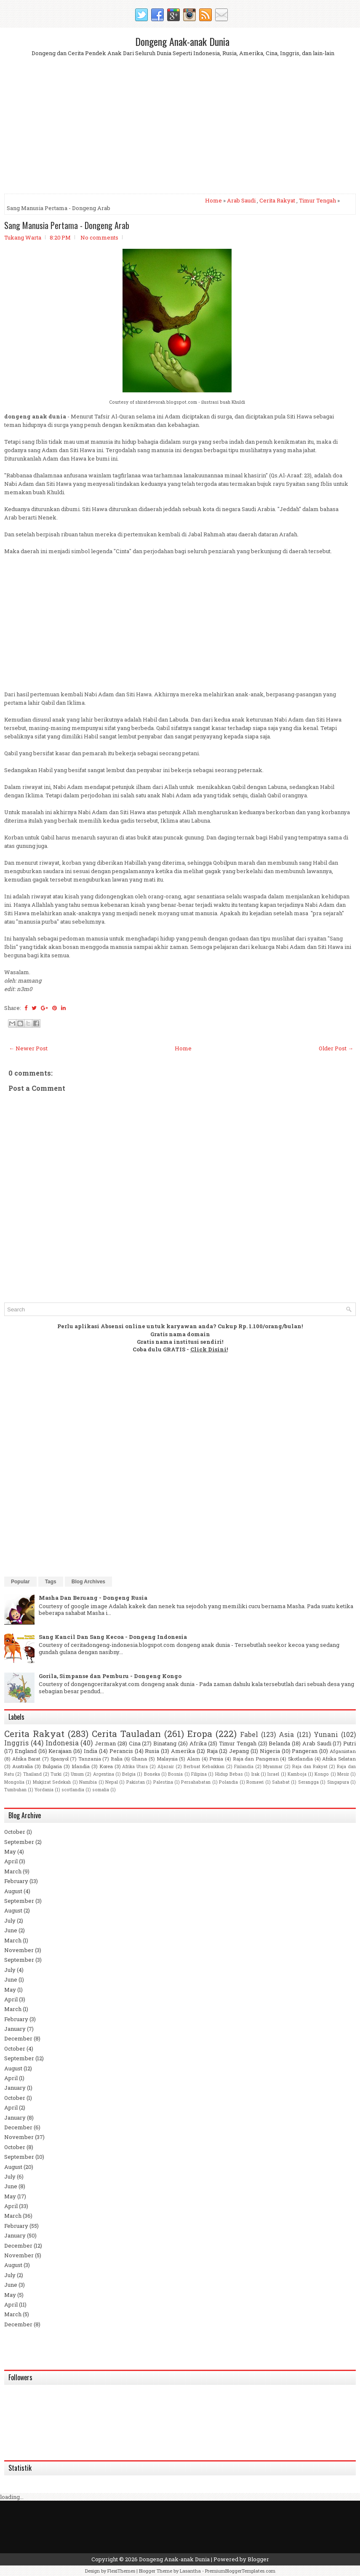 This screenshot has width=360, height=2576. What do you see at coordinates (111, 1782) in the screenshot?
I see `Nepal` at bounding box center [111, 1782].